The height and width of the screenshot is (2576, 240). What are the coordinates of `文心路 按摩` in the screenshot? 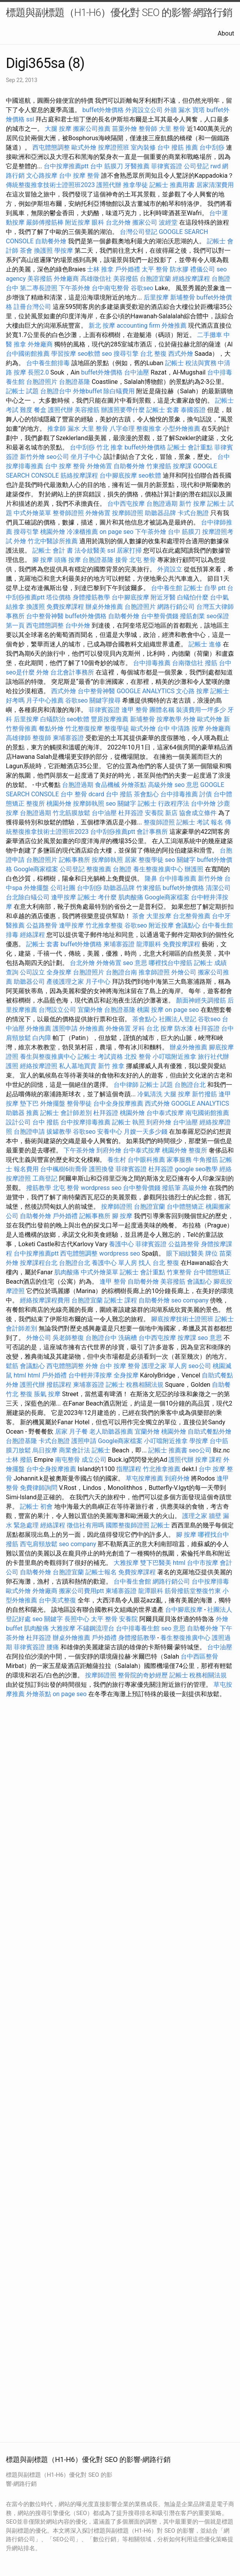 It's located at (192, 691).